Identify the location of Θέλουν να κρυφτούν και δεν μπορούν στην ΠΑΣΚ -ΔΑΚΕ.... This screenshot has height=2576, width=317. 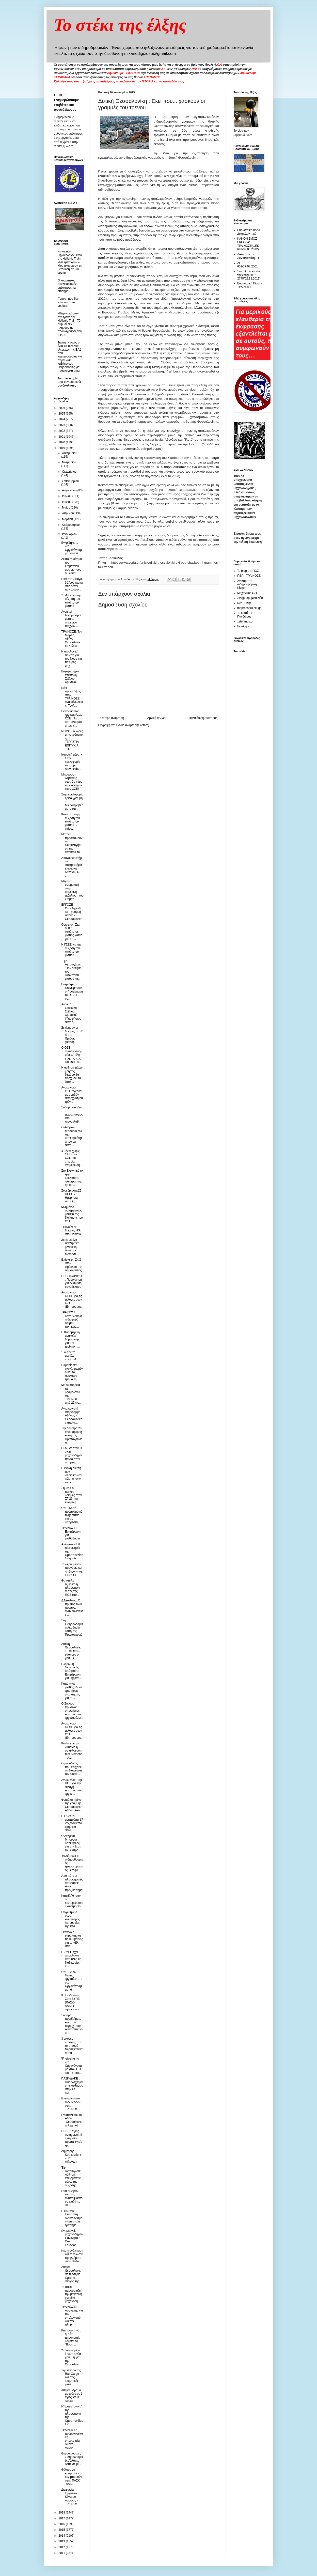
(71, 2477).